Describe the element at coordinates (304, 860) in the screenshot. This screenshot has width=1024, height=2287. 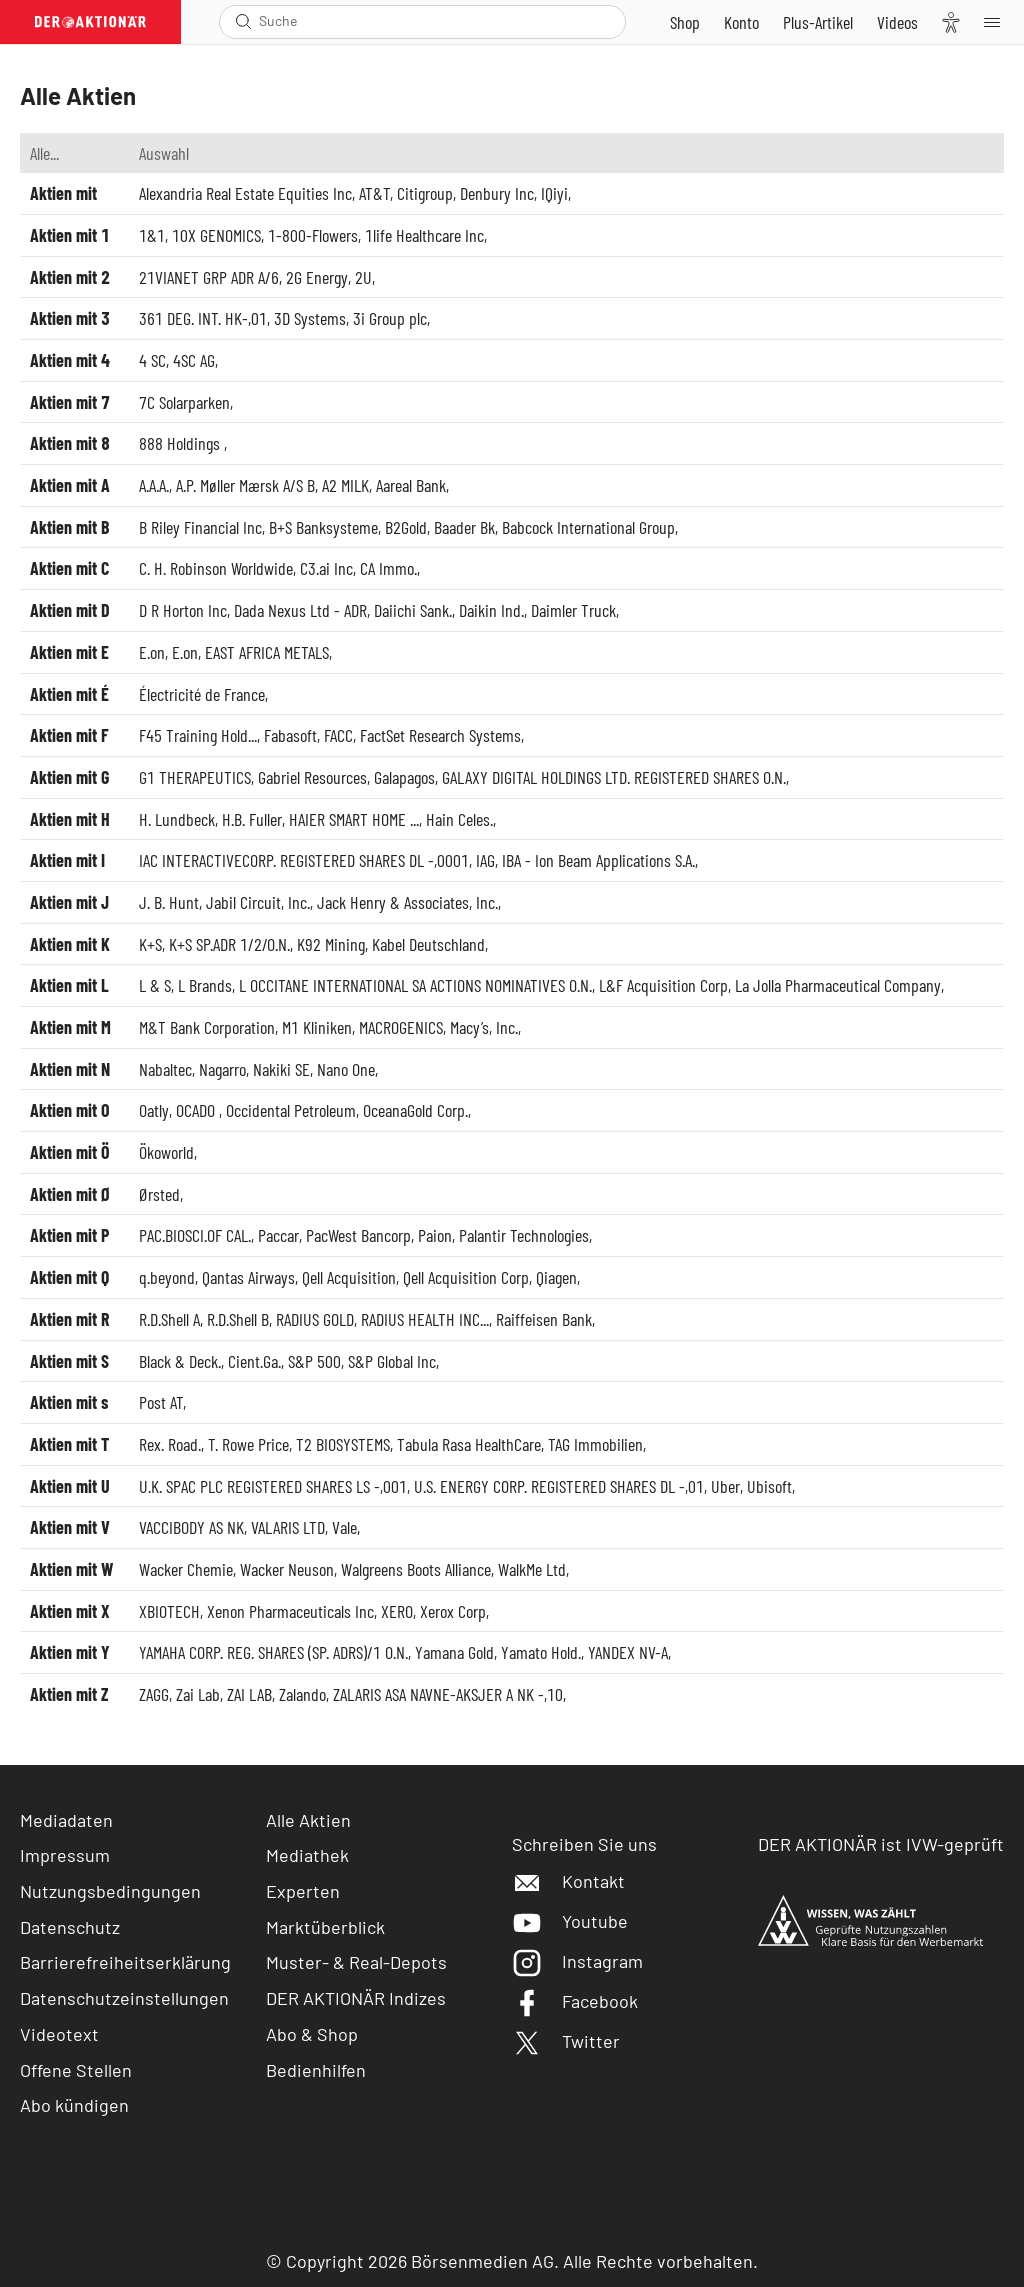
I see `IAC INTERACTIVECORP. REGISTERED SHARES DL -,0001` at that location.